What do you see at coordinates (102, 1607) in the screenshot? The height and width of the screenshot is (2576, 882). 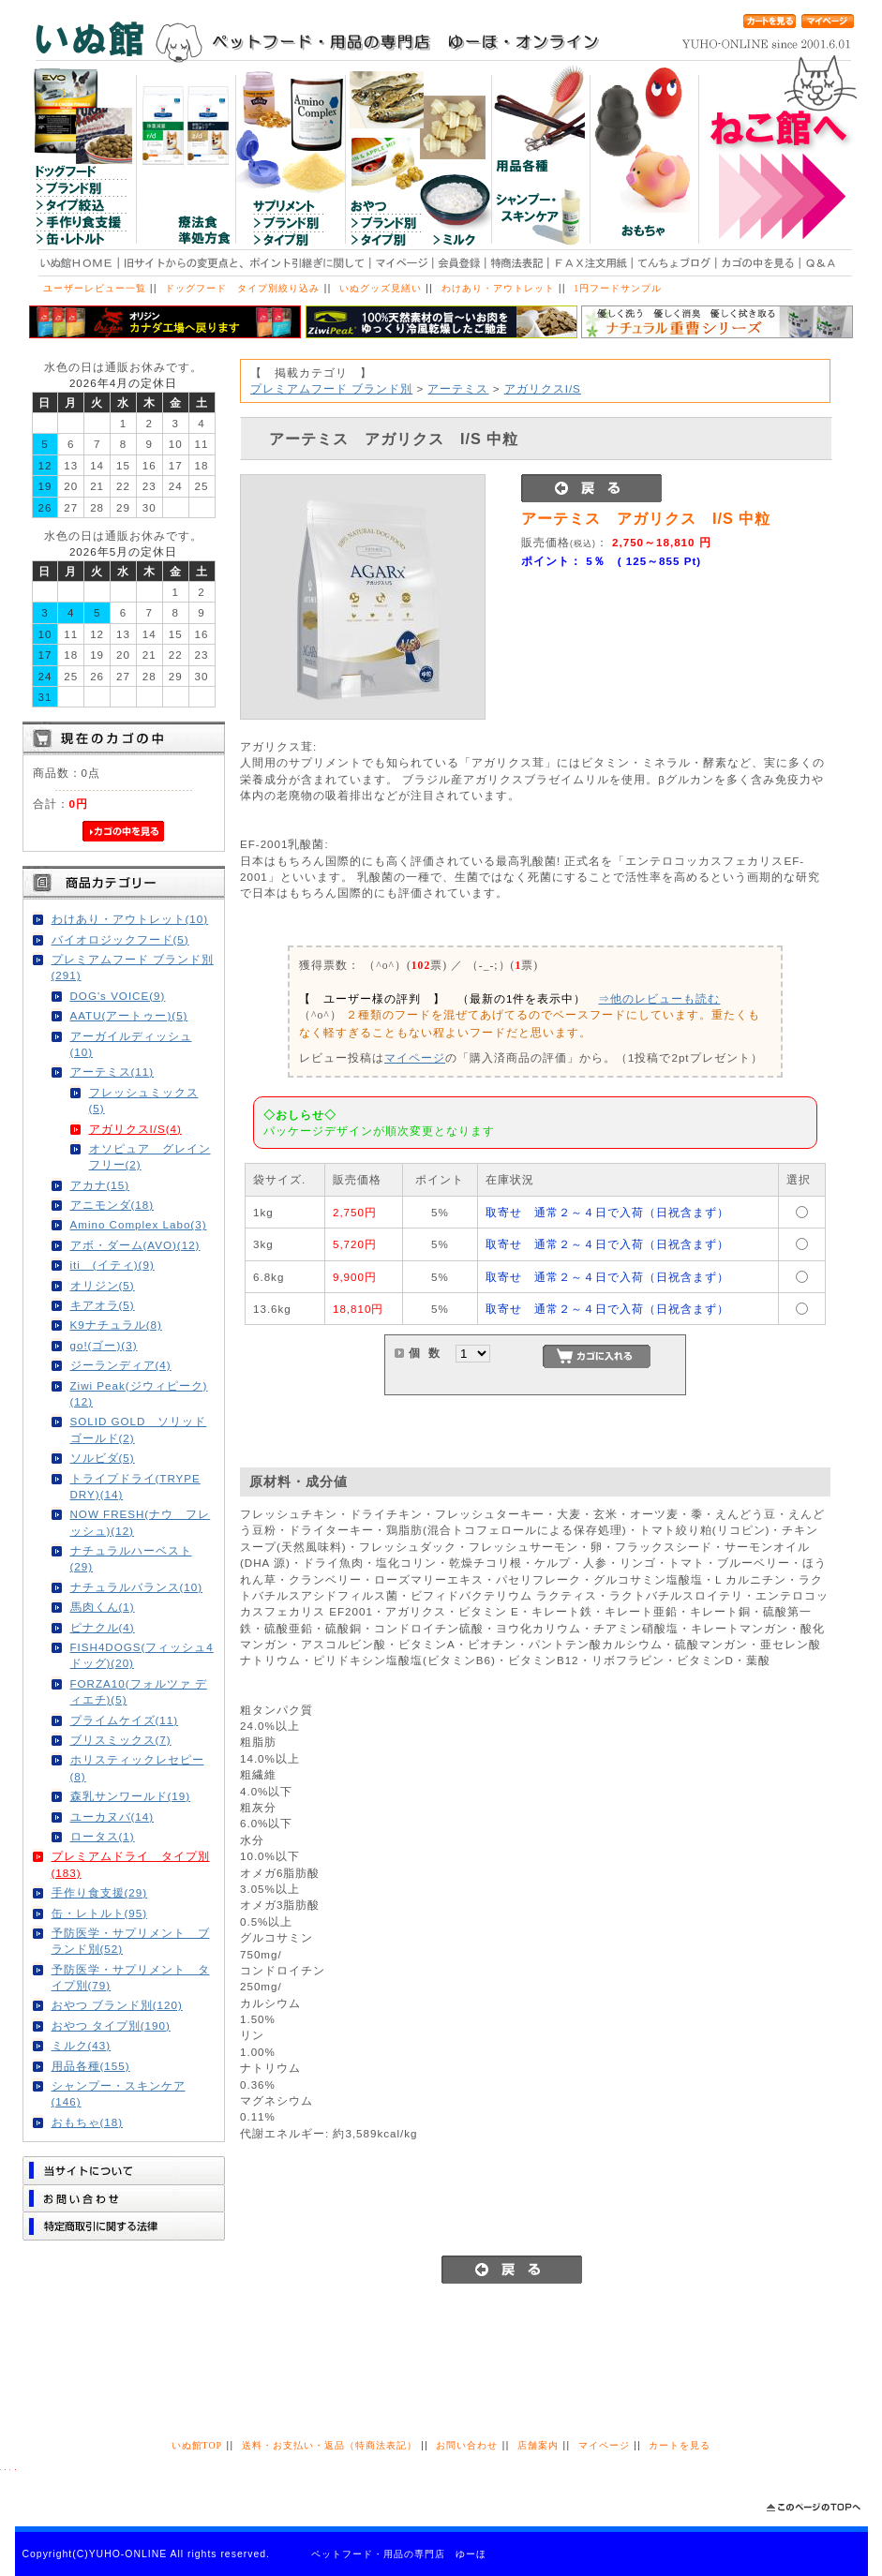 I see `馬肉くん(1)` at bounding box center [102, 1607].